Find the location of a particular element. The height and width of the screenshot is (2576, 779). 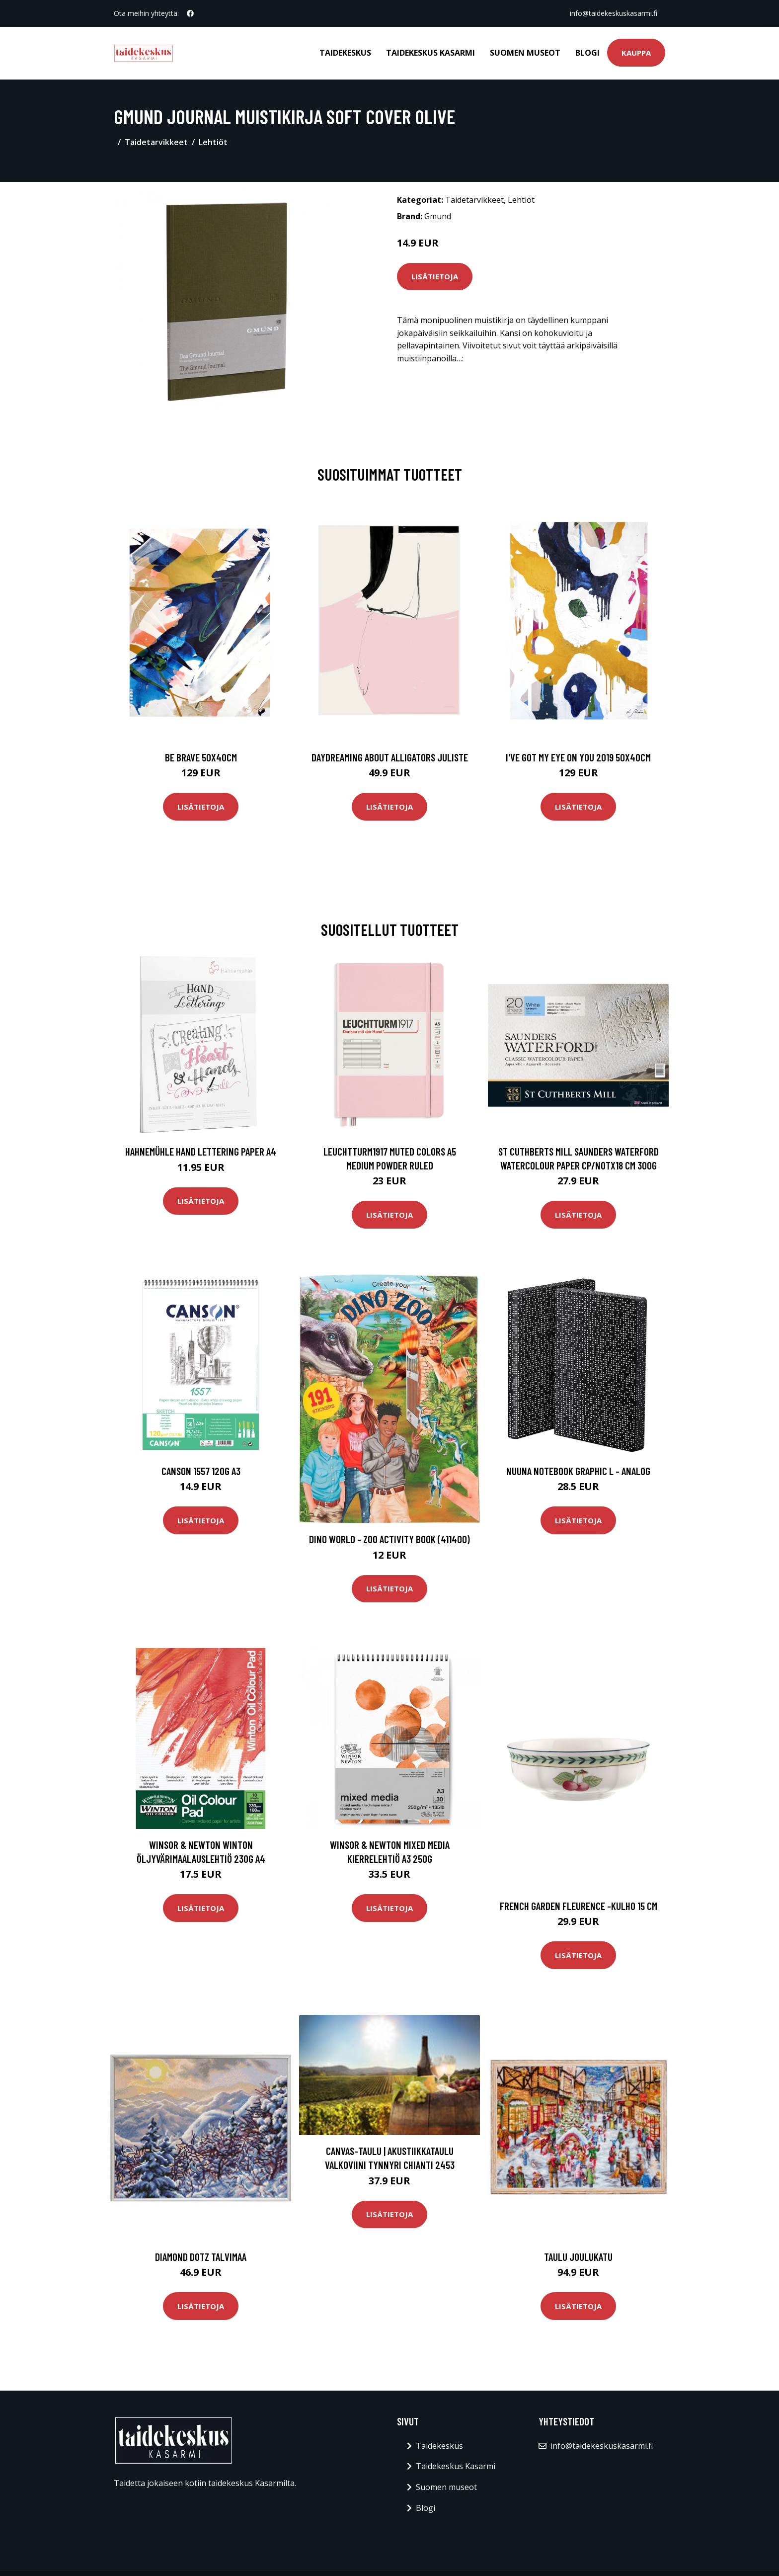

Taulu Joulukatu is located at coordinates (578, 2256).